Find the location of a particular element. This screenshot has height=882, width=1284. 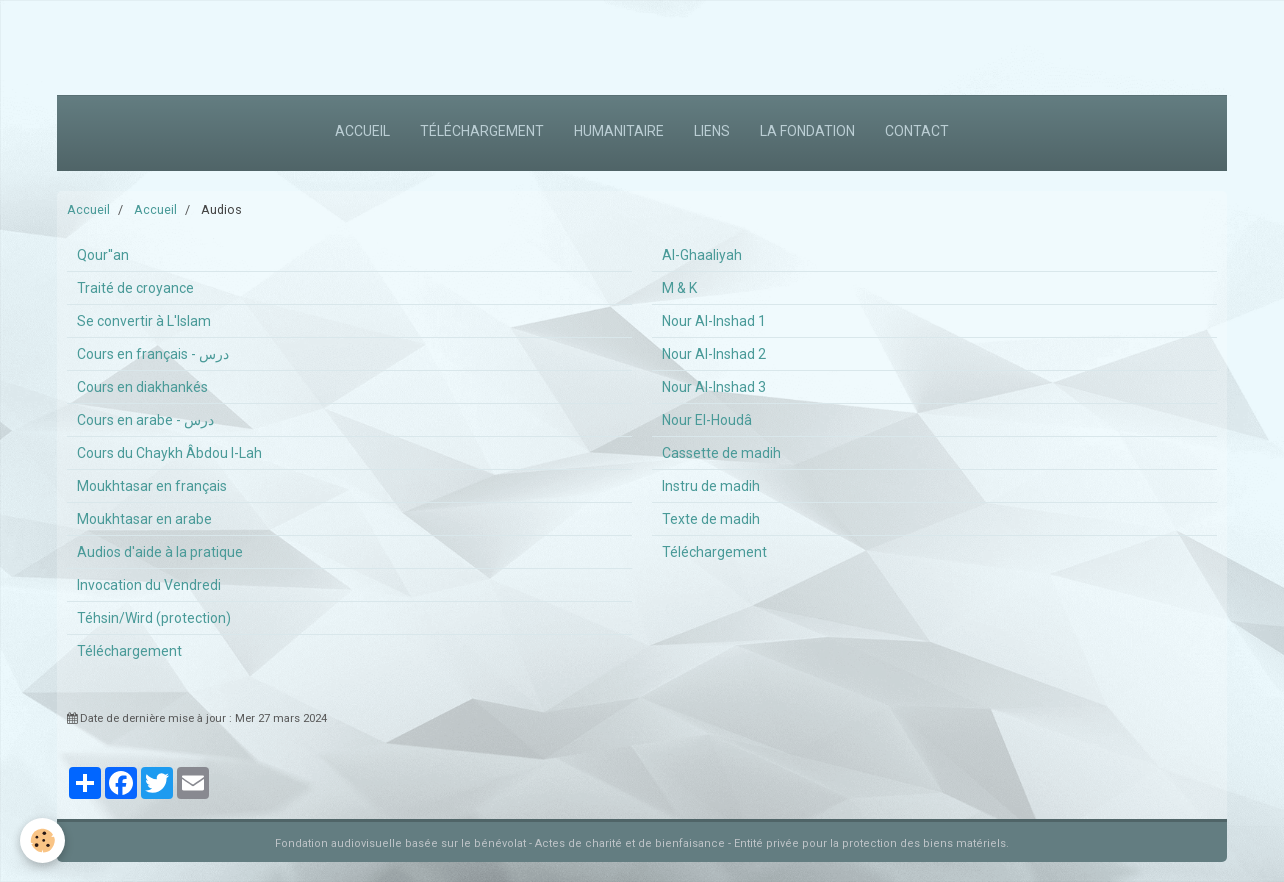

Cours en français - درس is located at coordinates (153, 354).